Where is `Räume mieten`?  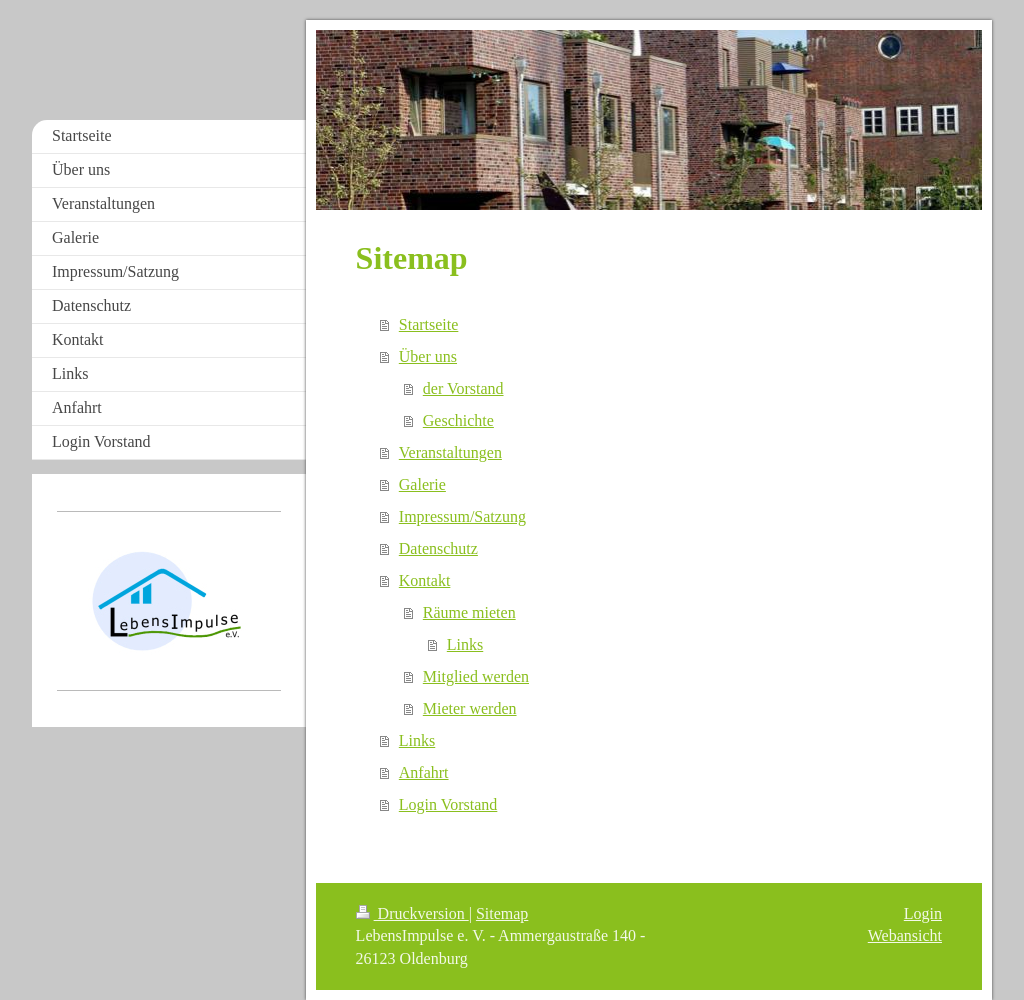
Räume mieten is located at coordinates (469, 612).